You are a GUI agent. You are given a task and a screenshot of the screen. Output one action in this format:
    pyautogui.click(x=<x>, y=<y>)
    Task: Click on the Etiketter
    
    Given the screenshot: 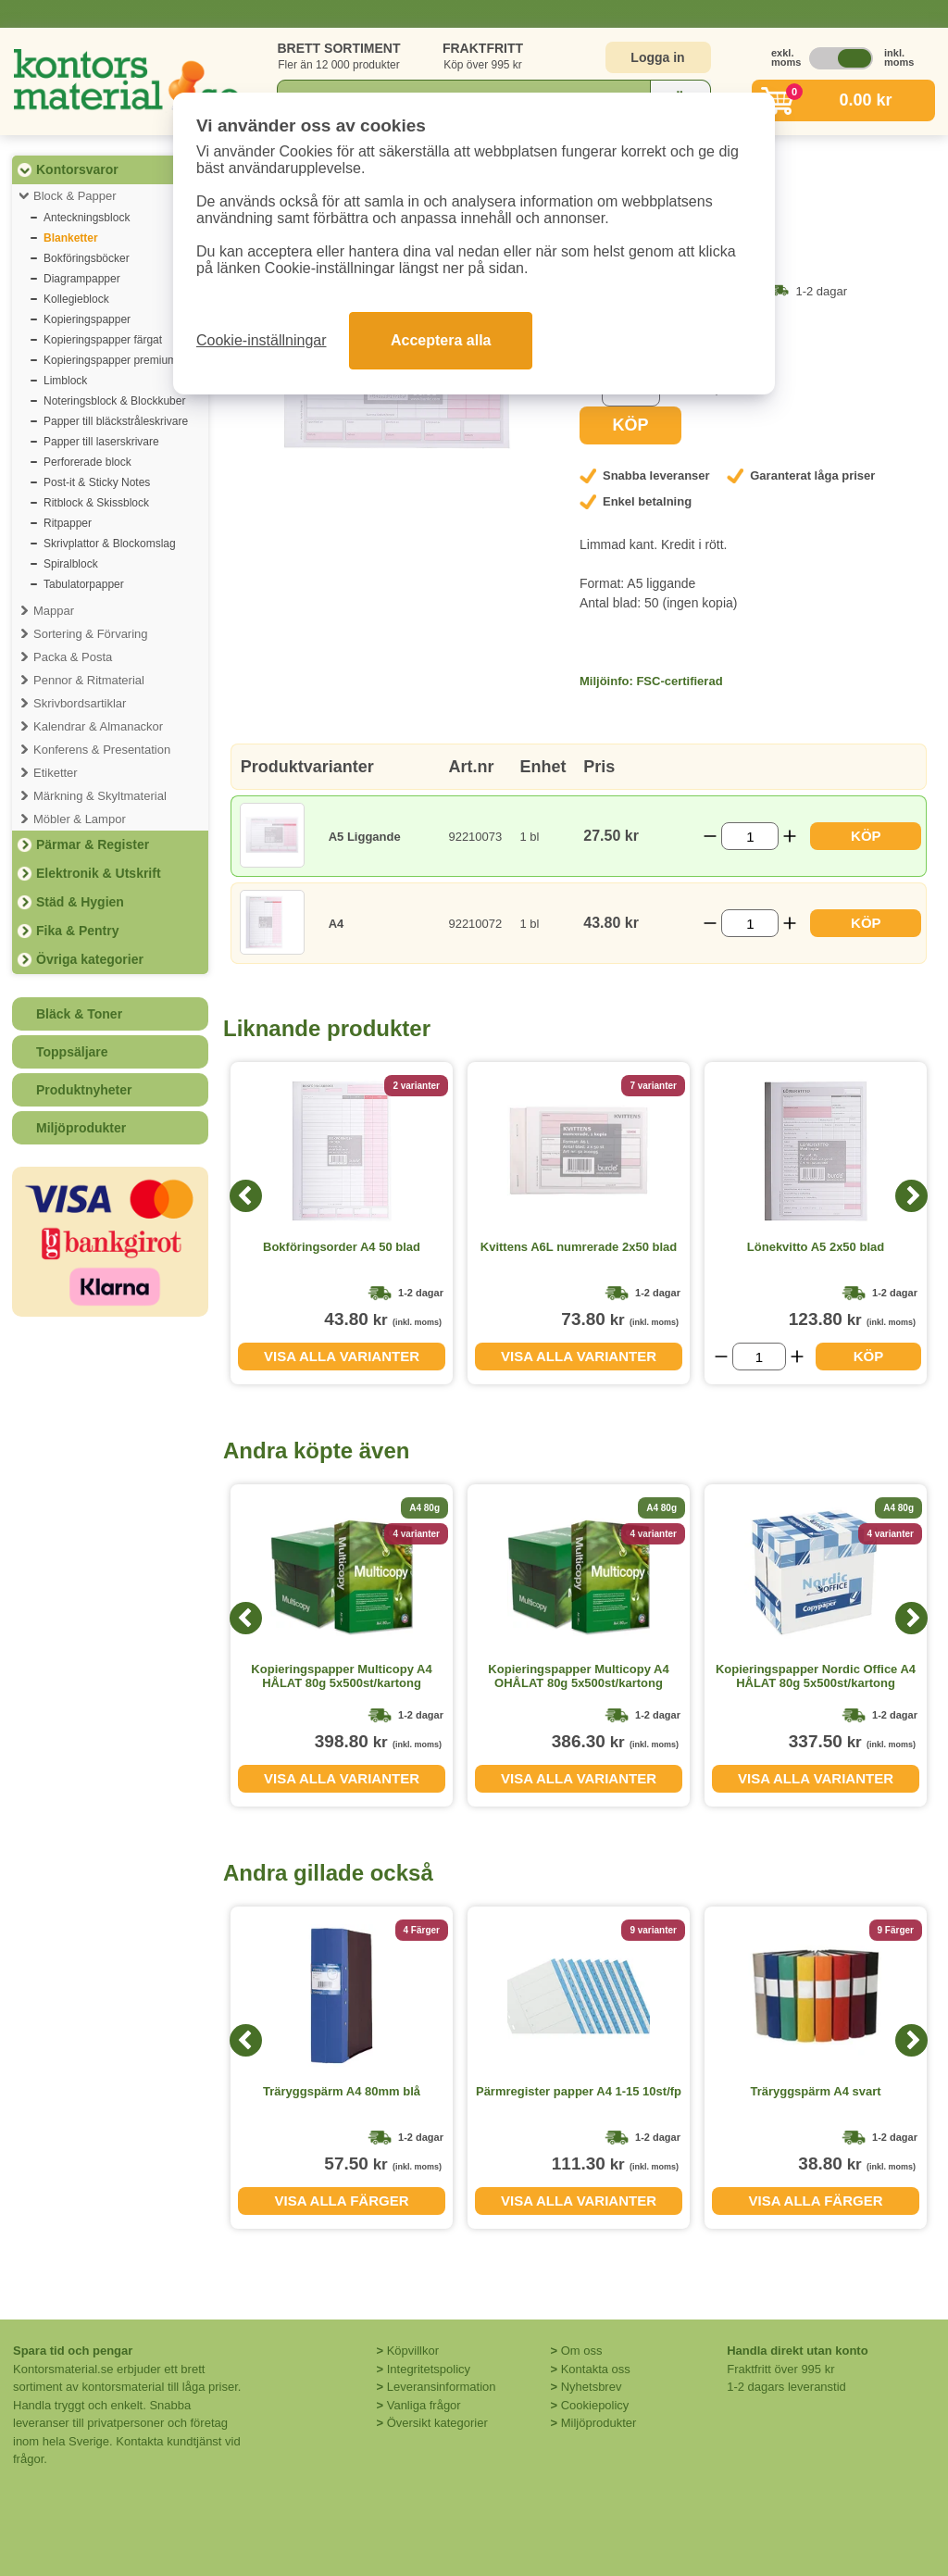 What is the action you would take?
    pyautogui.click(x=55, y=773)
    